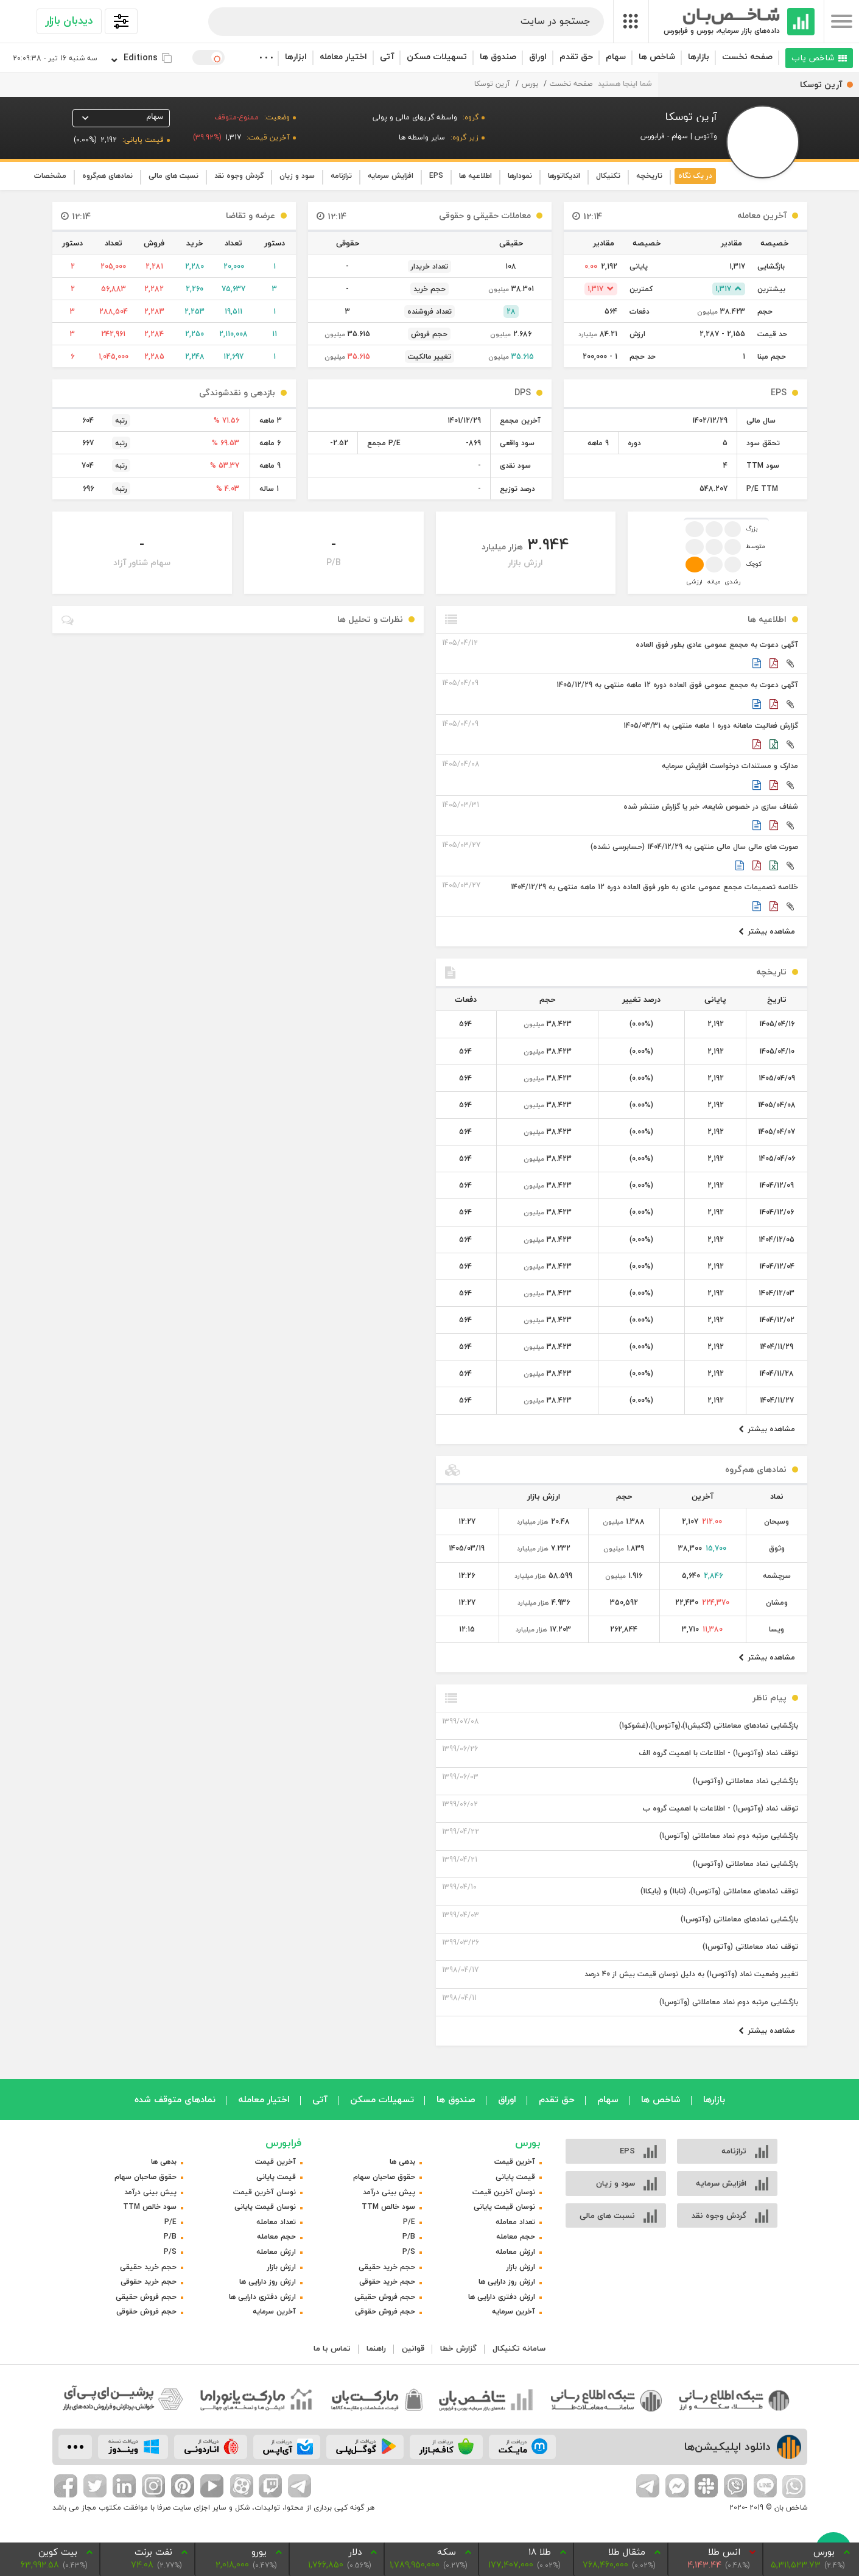  Describe the element at coordinates (515, 2236) in the screenshot. I see `حجم معامله` at that location.